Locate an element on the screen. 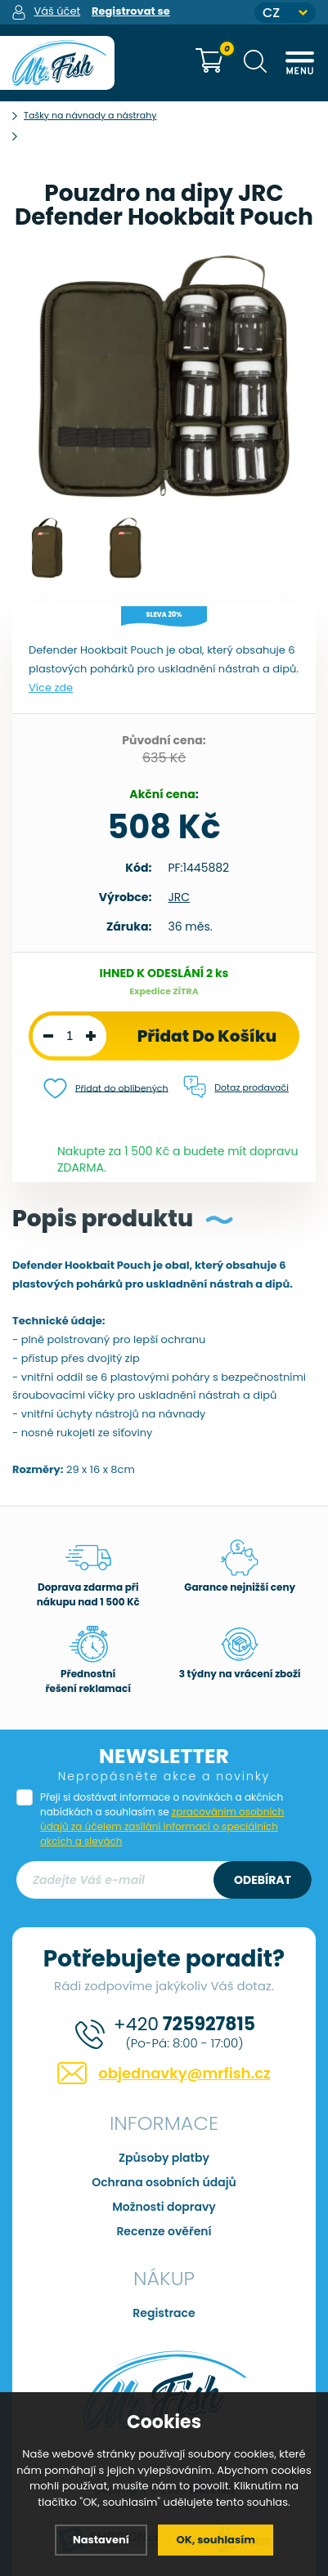 The width and height of the screenshot is (328, 2576). Přeji si dostávat informace o novinkách a akčních nabídkách a souhlasím se is located at coordinates (162, 1819).